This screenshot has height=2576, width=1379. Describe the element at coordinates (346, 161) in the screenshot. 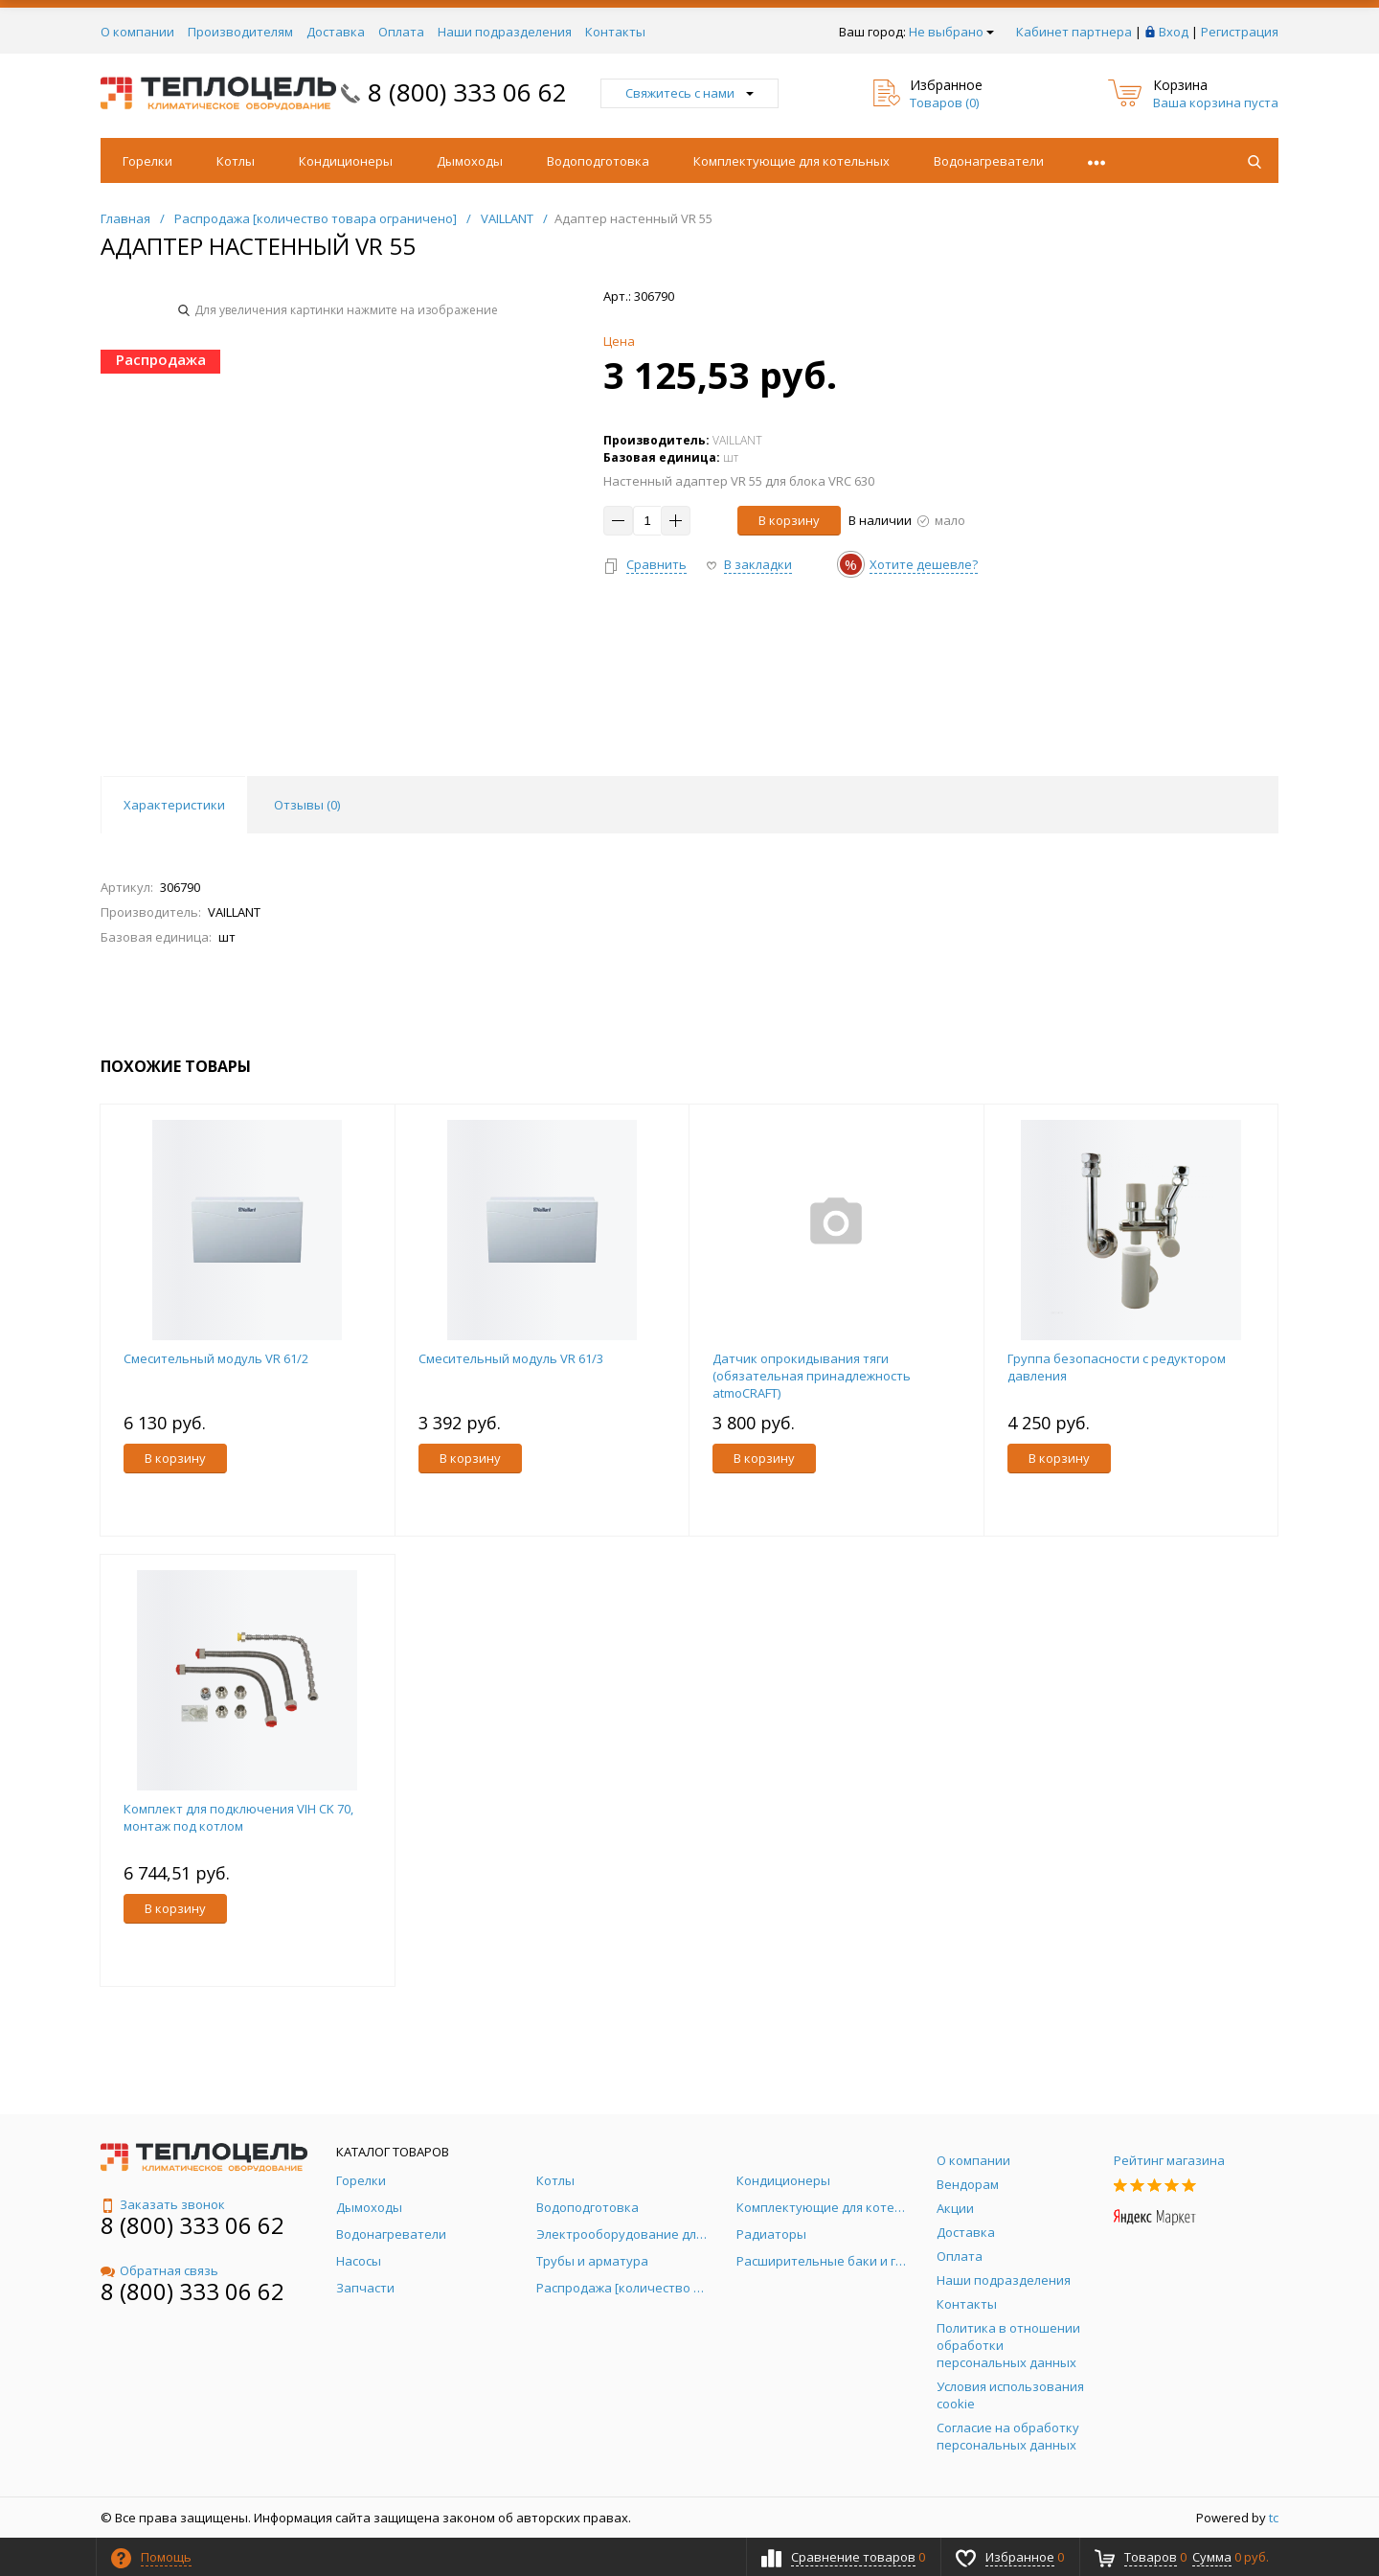

I see `Кондиционеры` at that location.